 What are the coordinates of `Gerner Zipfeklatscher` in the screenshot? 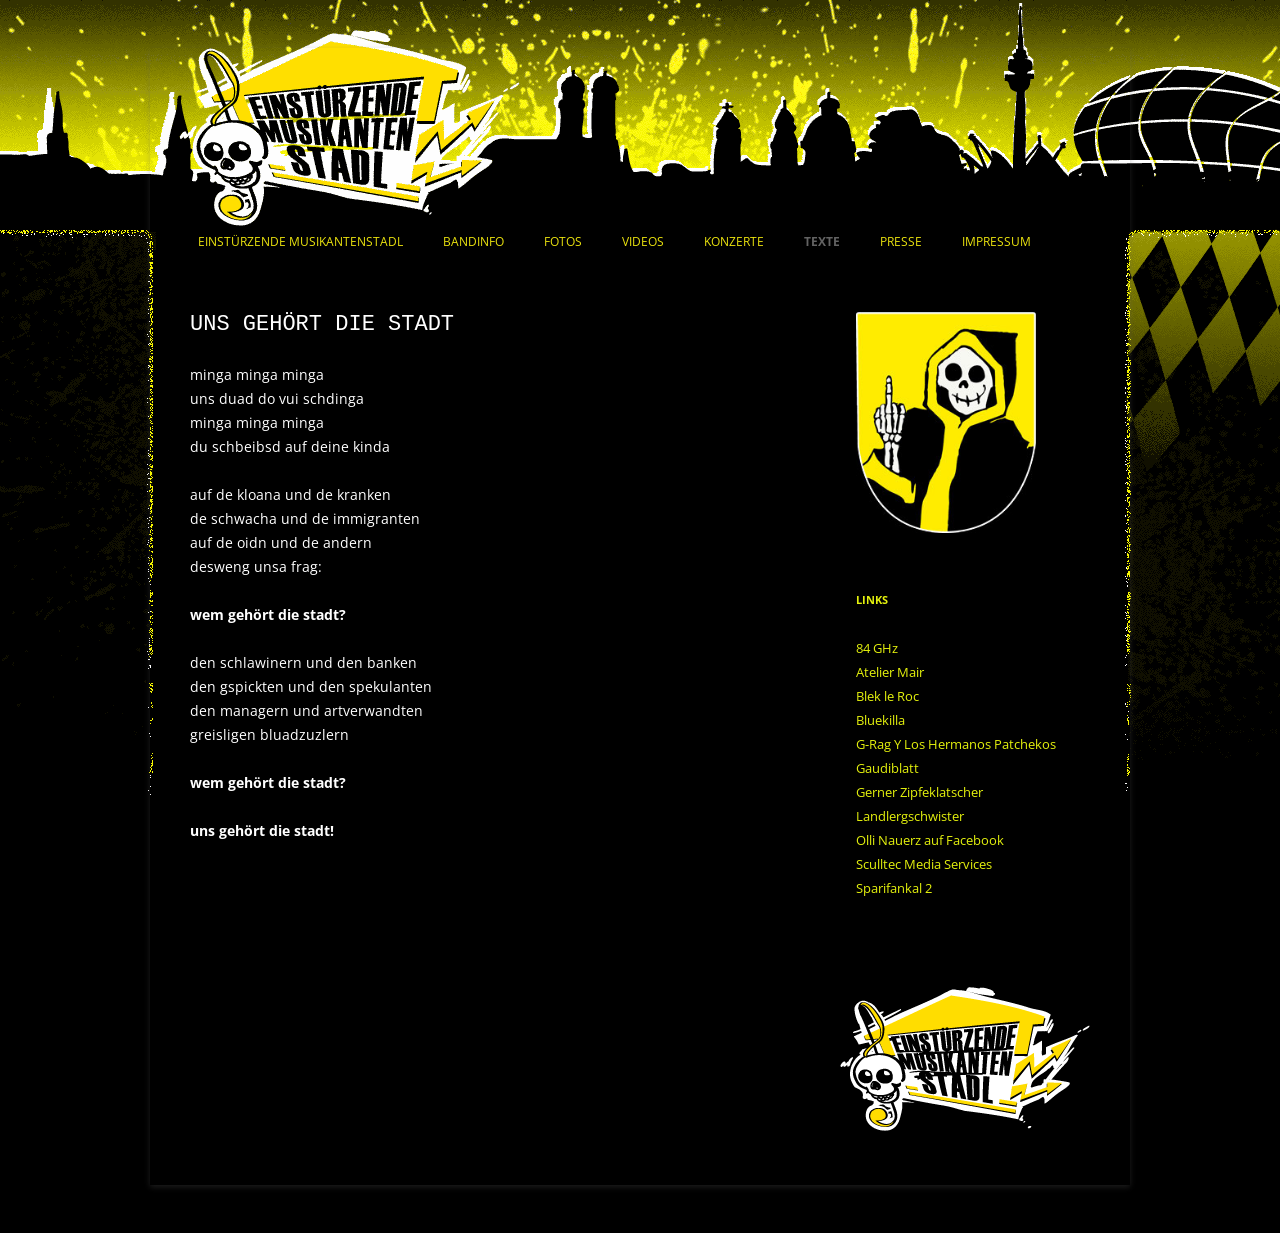 It's located at (919, 792).